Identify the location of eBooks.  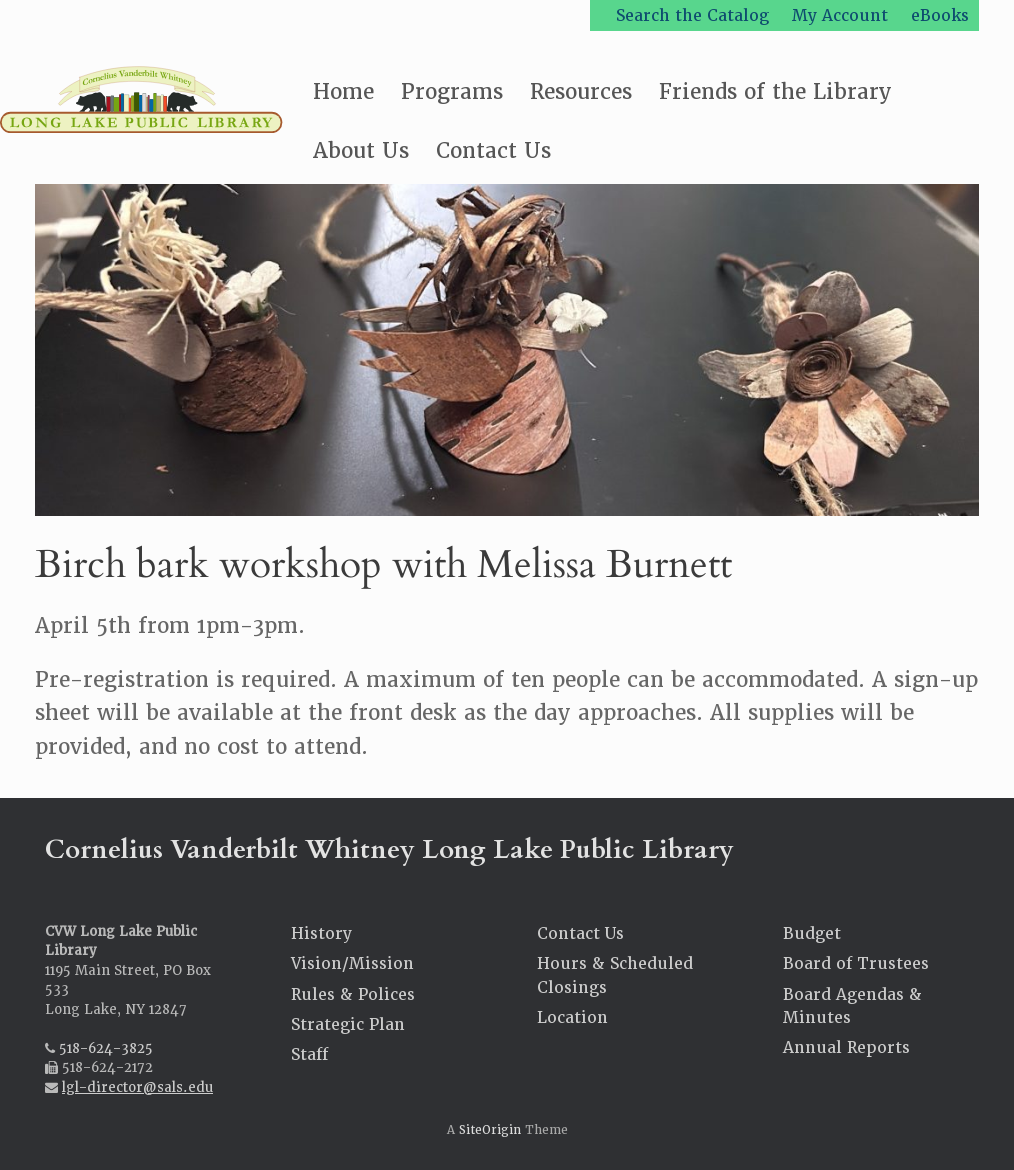
(940, 15).